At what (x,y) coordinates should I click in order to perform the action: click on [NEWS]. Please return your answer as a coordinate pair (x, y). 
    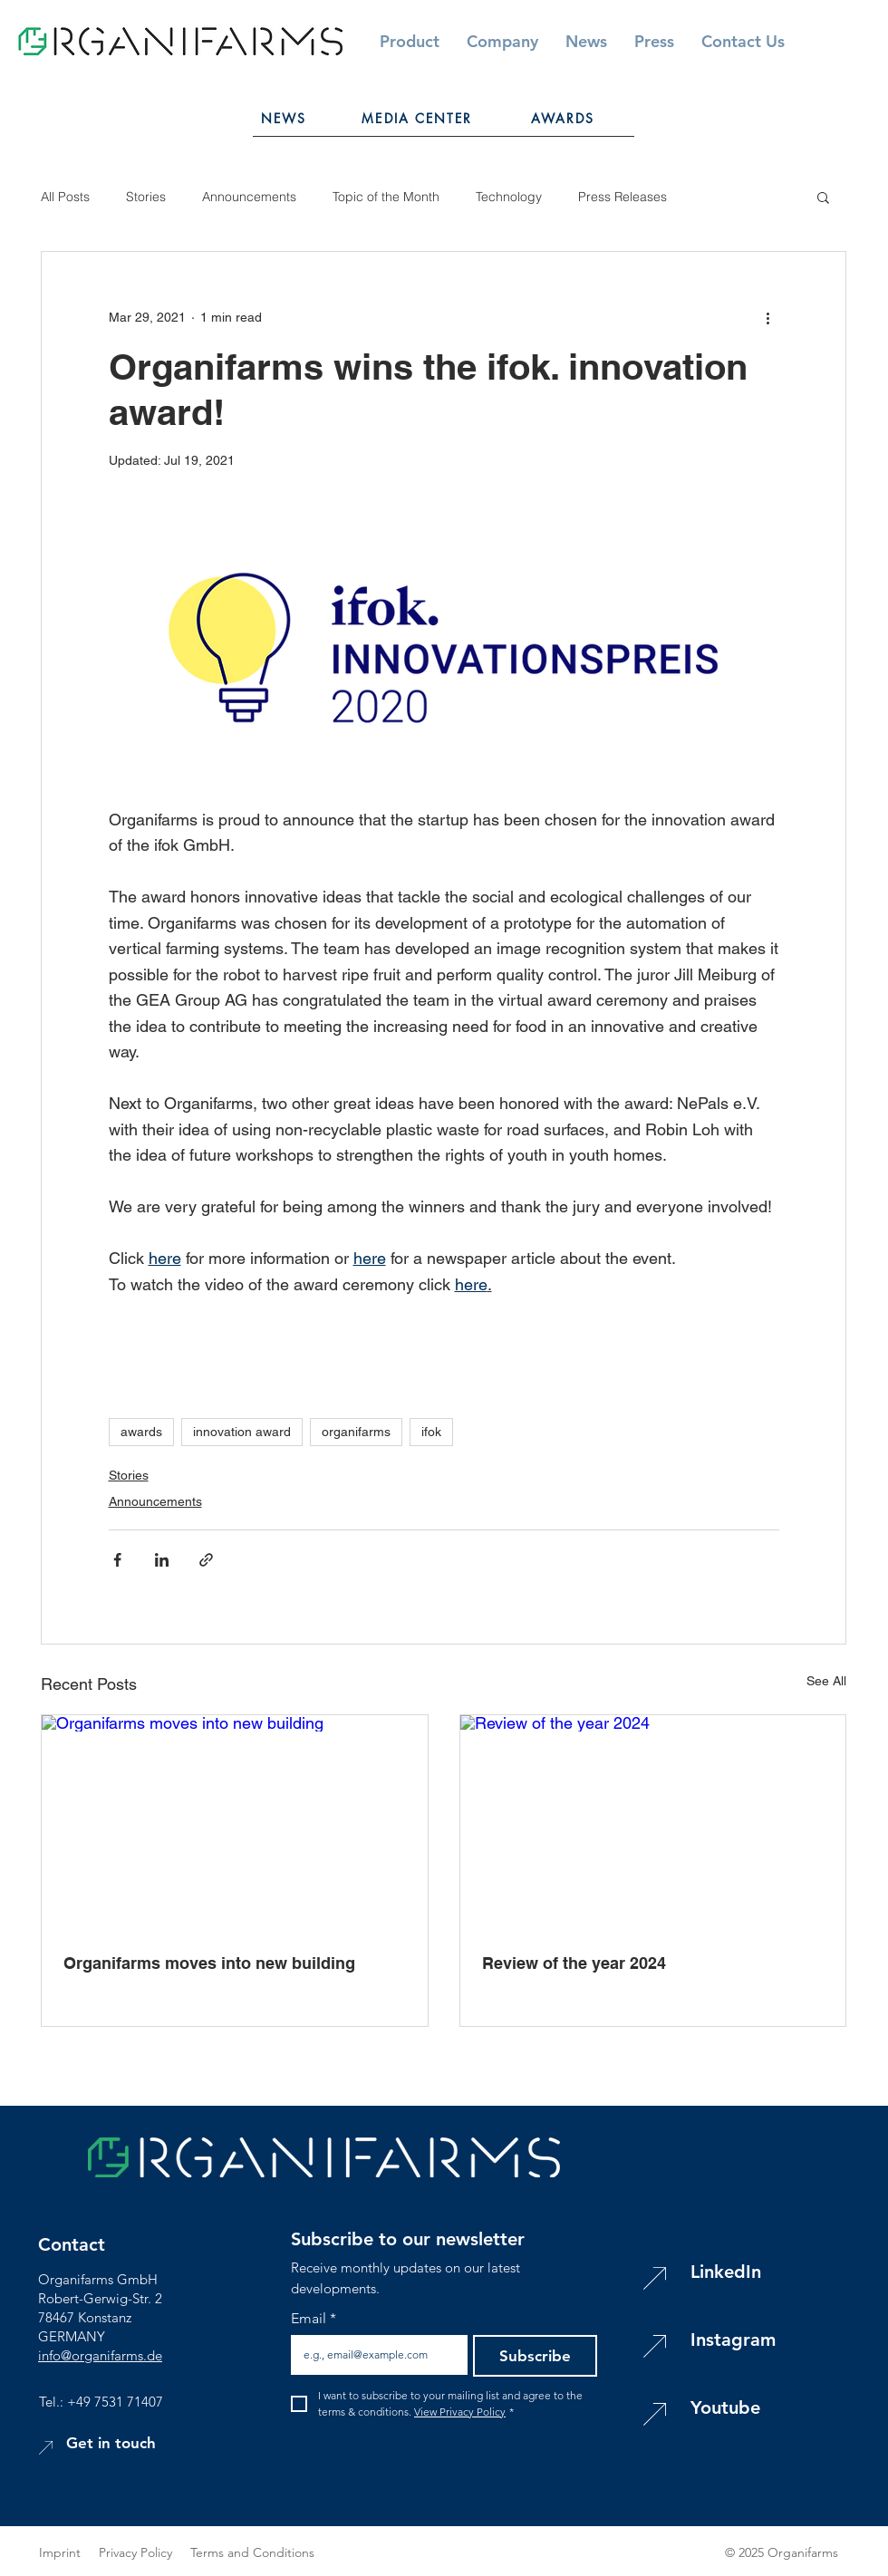
    Looking at the image, I should click on (284, 118).